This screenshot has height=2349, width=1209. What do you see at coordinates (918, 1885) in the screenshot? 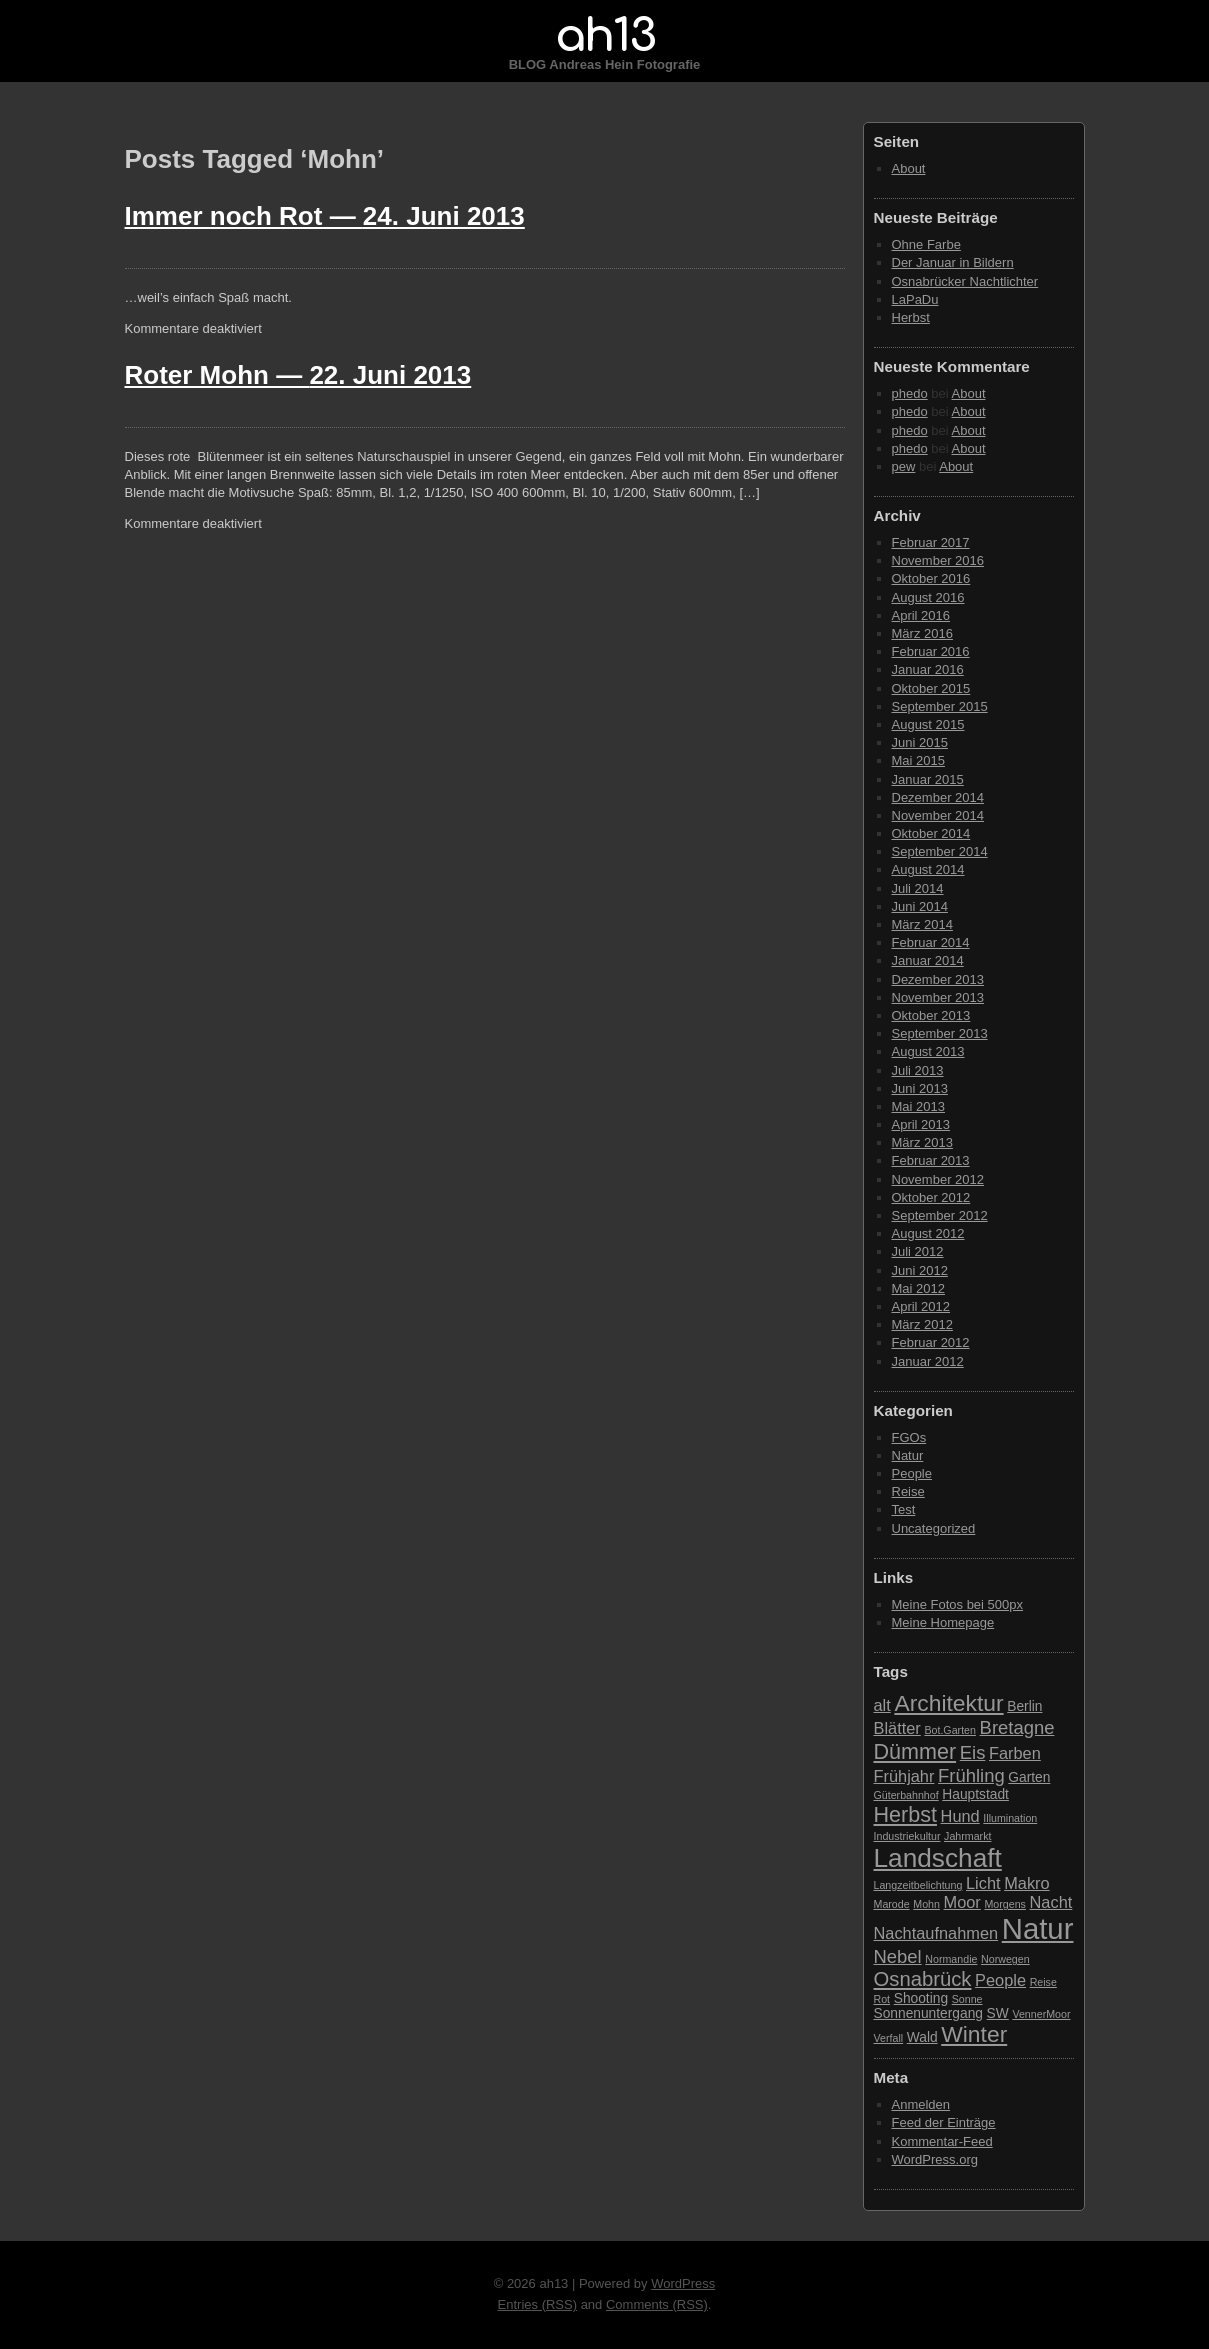
I see `Langzeitbelichtung [Langzeitbelichtung (2 Einträge)]` at bounding box center [918, 1885].